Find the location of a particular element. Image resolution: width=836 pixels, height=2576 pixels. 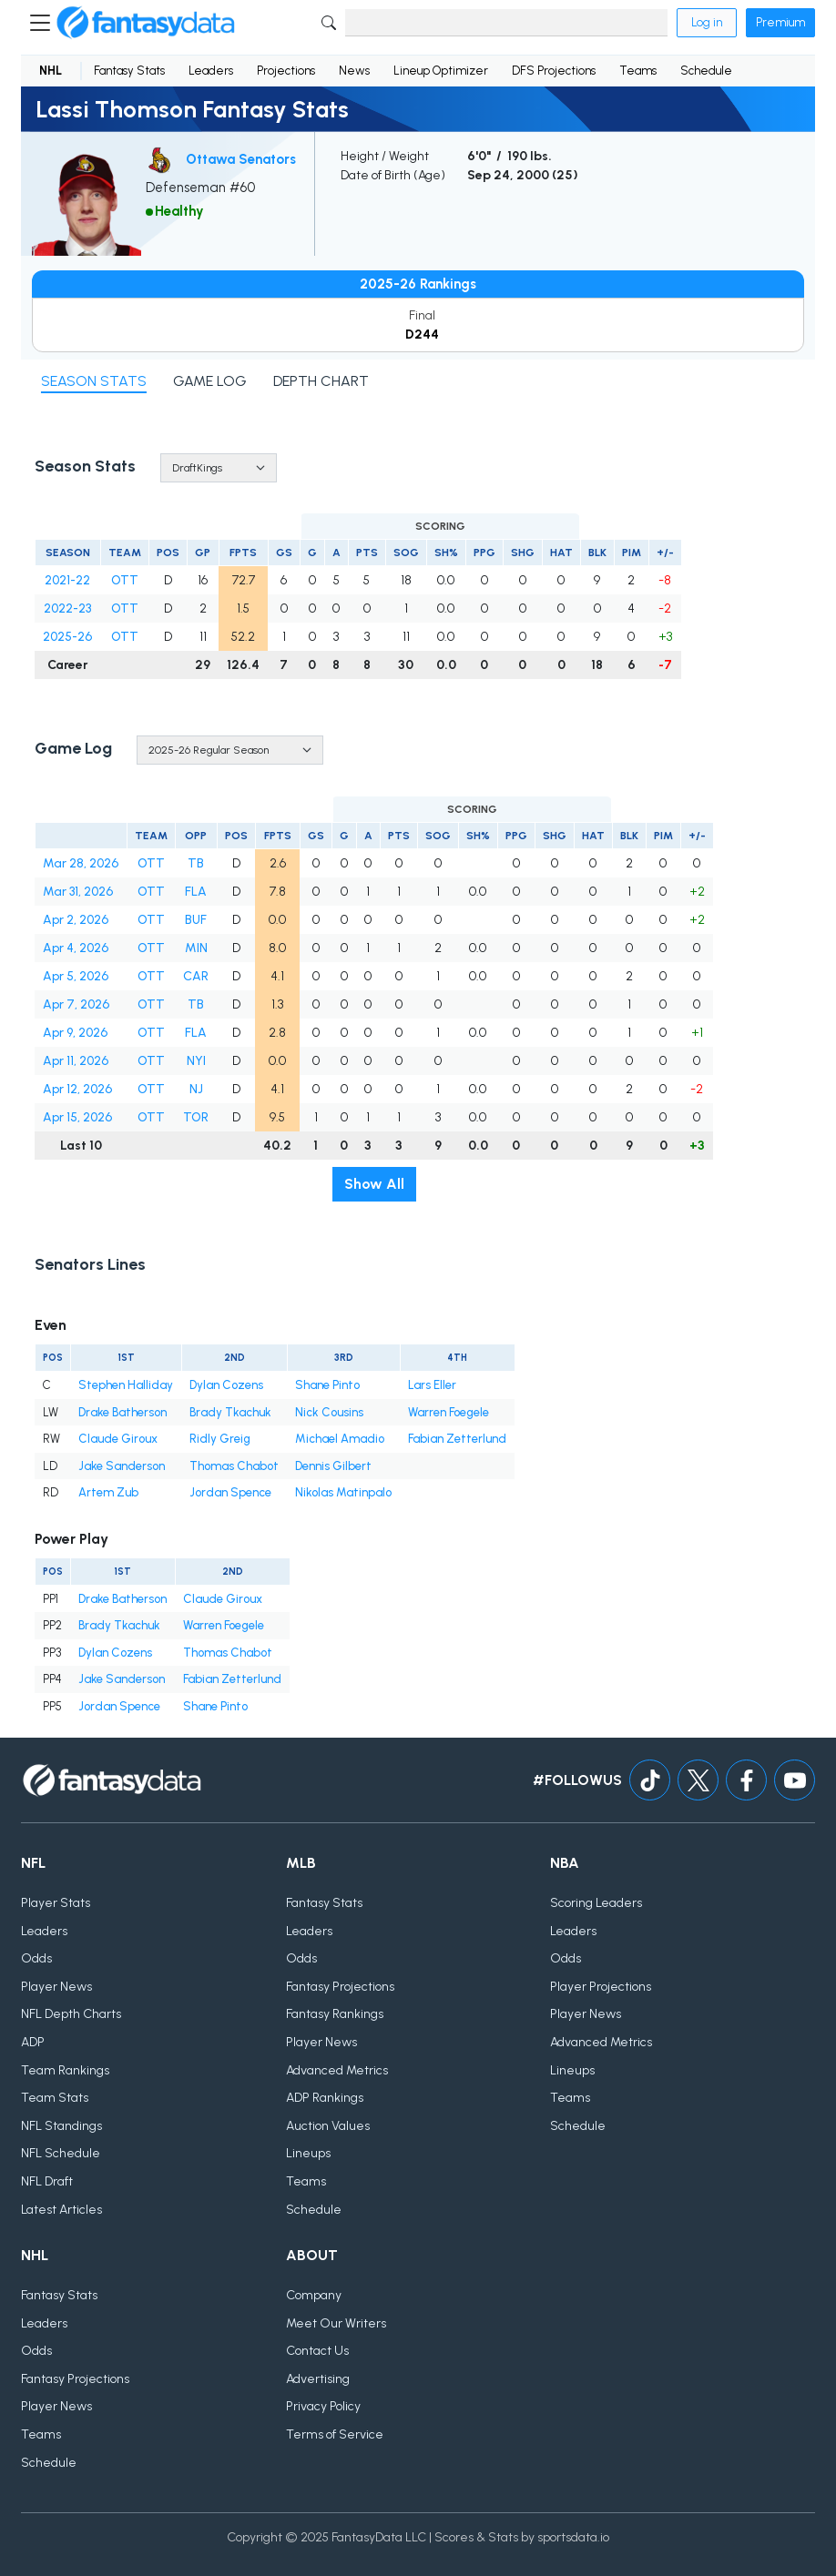

Warren Foegele is located at coordinates (448, 1412).